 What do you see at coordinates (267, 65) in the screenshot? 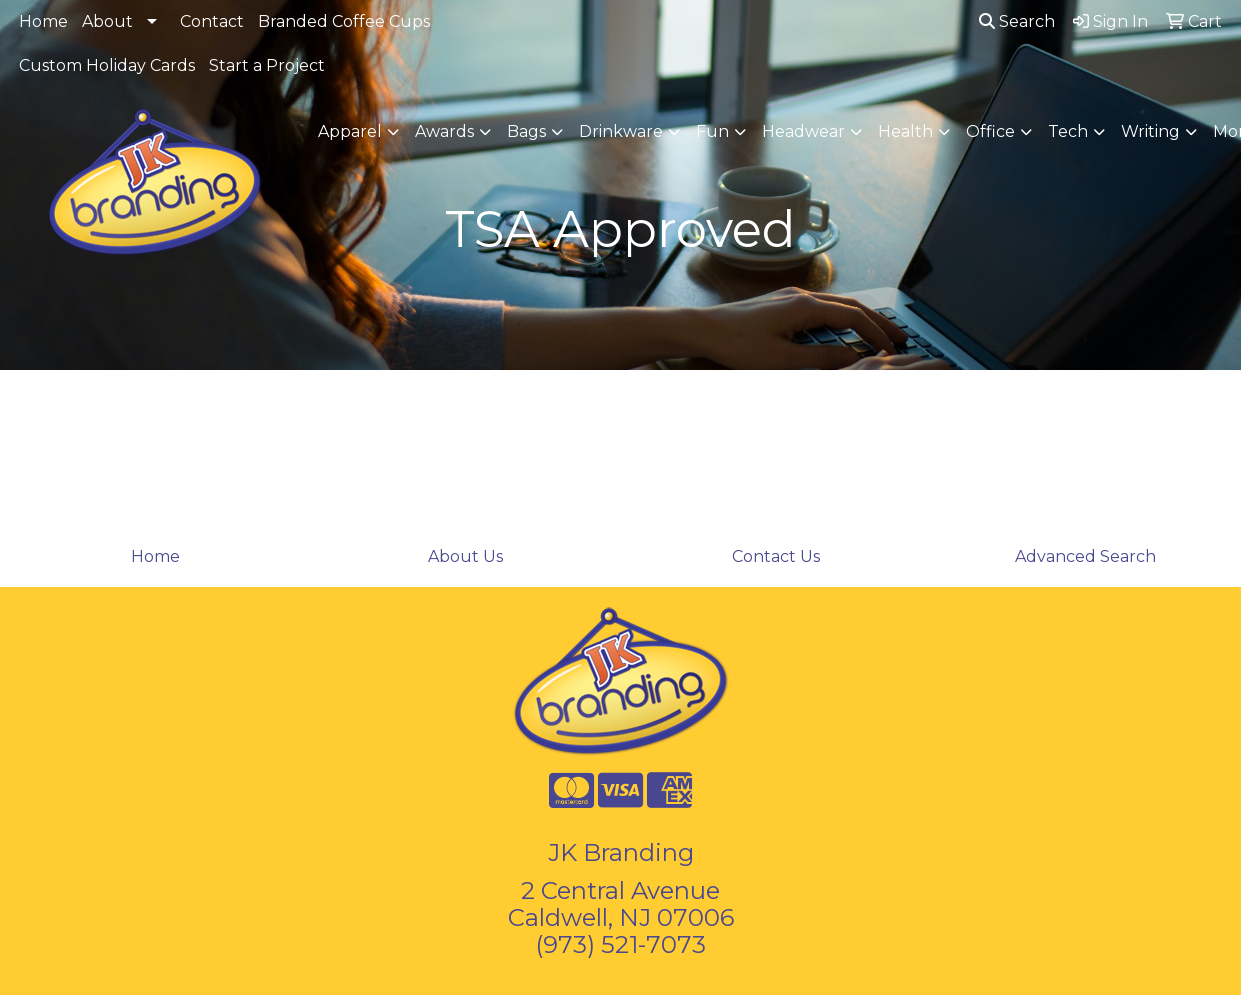
I see `Start a Project` at bounding box center [267, 65].